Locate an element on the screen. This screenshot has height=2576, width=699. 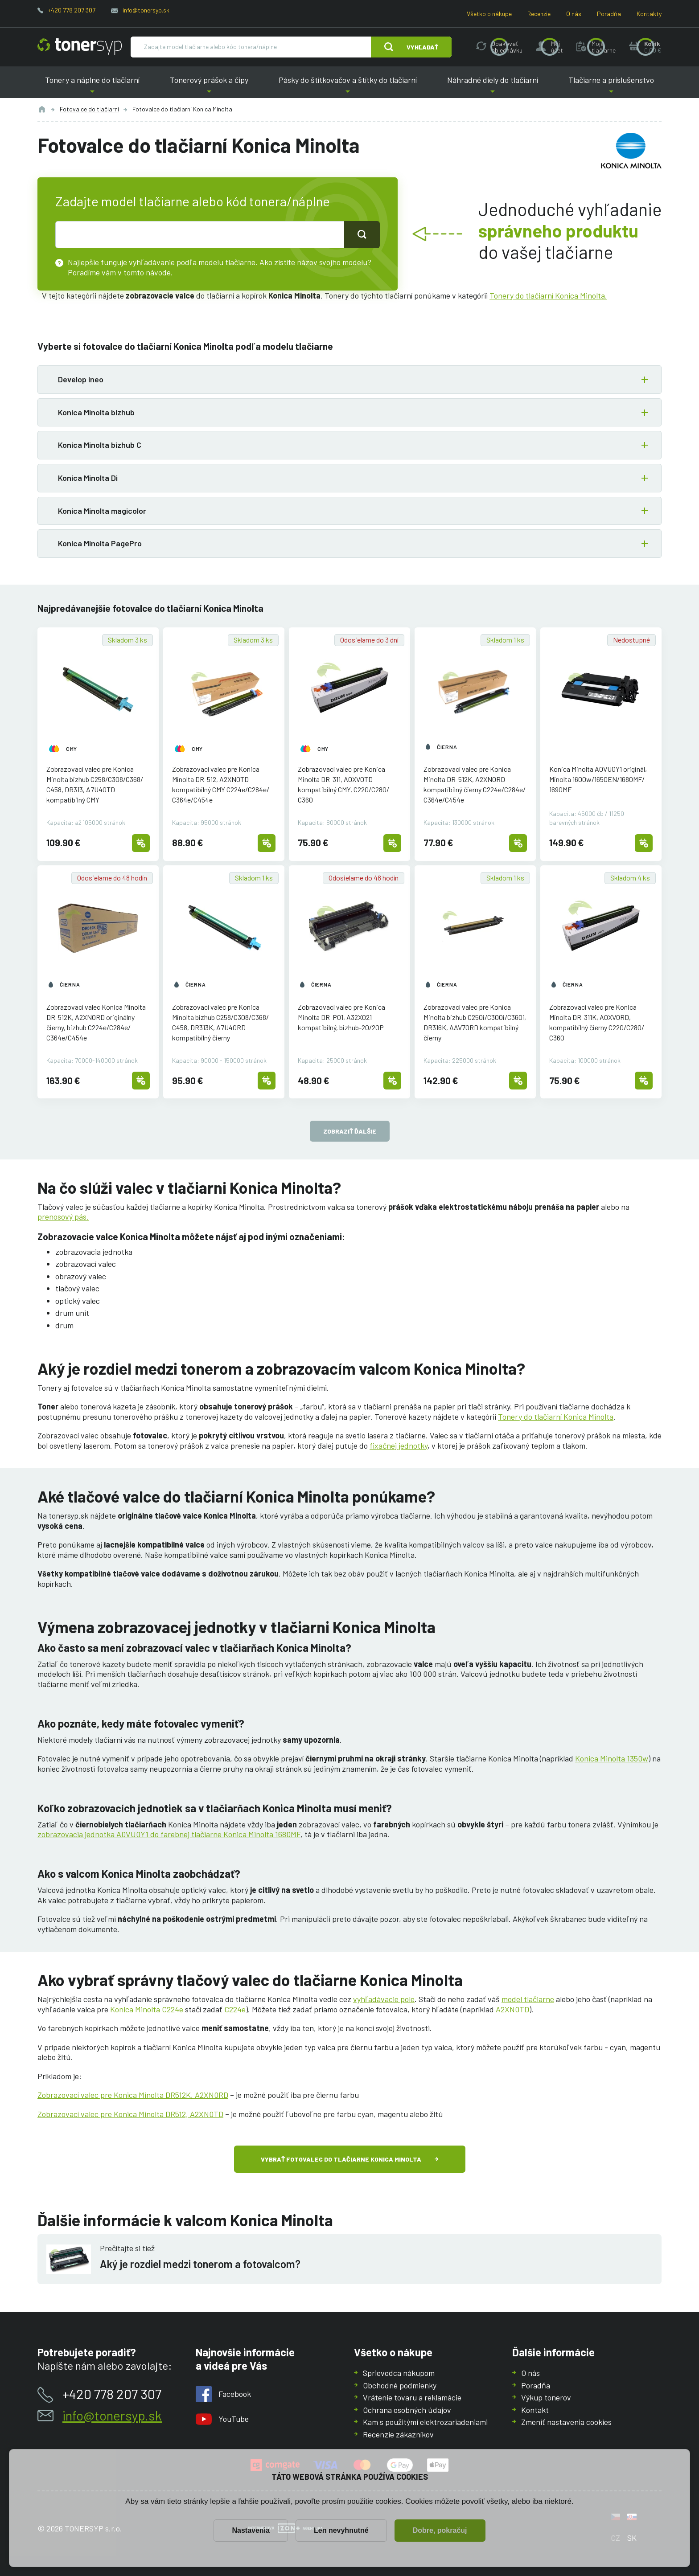
Výkup tonerov is located at coordinates (546, 2397).